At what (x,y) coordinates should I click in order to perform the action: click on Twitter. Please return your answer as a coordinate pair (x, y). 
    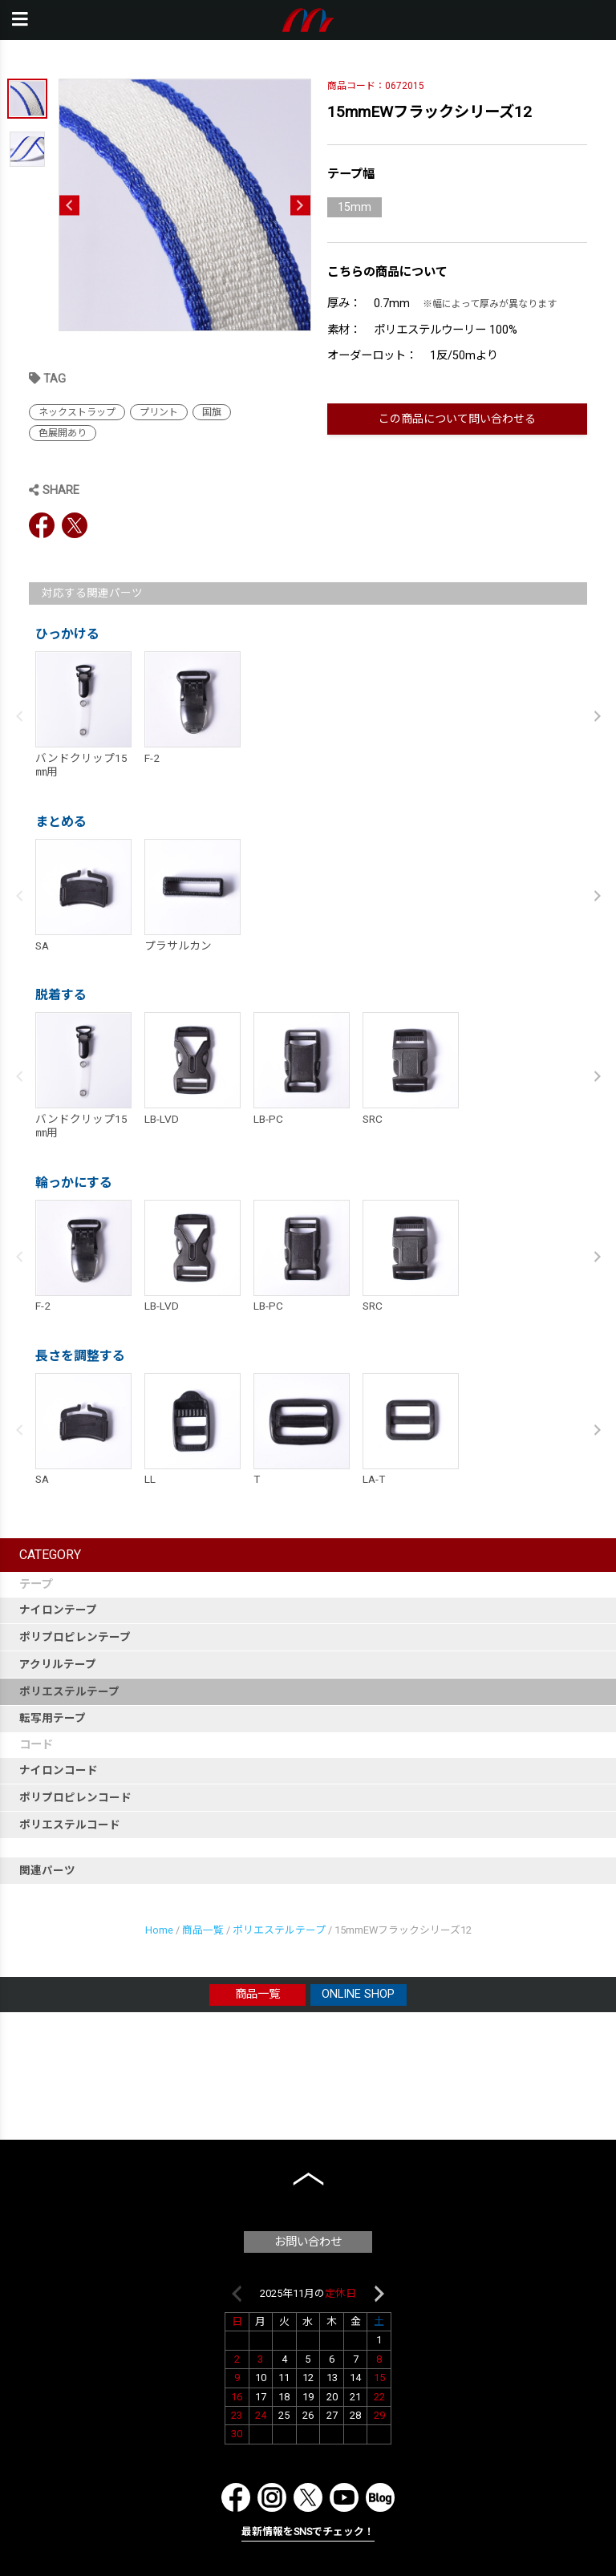
    Looking at the image, I should click on (74, 525).